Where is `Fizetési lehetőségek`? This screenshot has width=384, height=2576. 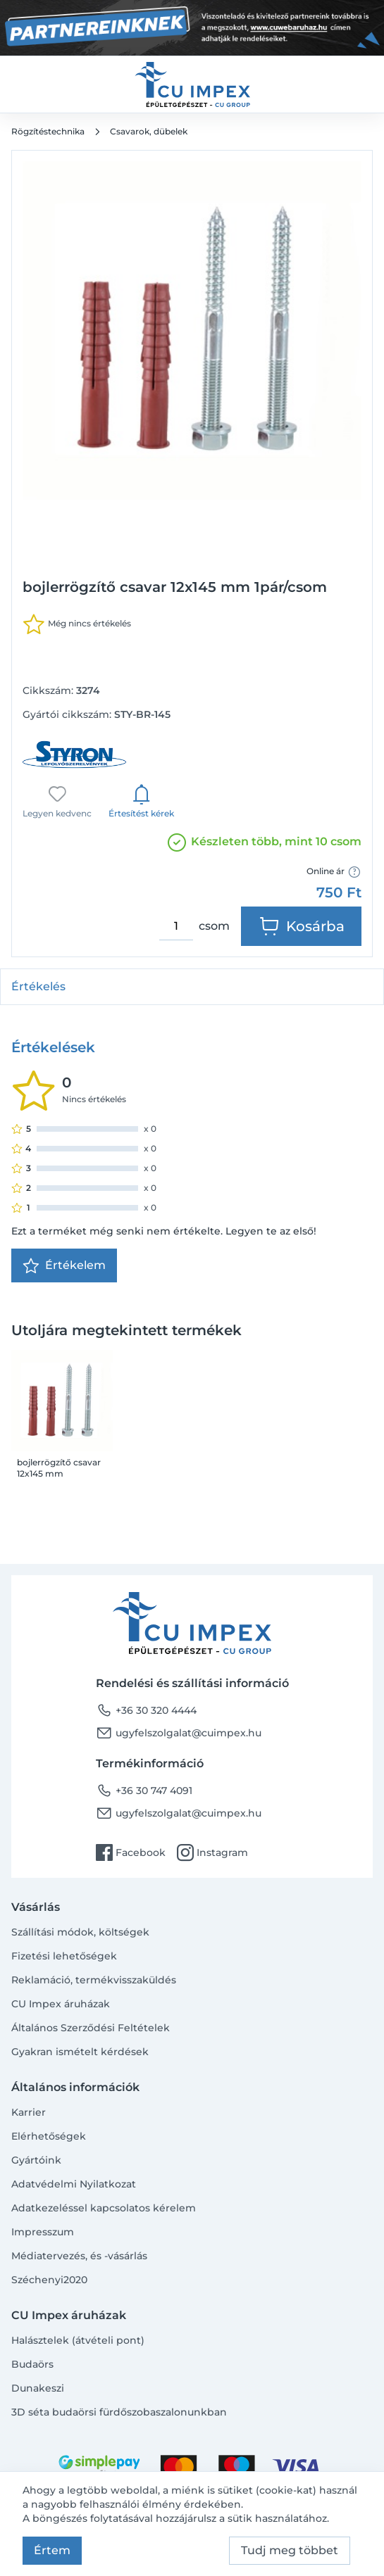 Fizetési lehetőségek is located at coordinates (64, 1956).